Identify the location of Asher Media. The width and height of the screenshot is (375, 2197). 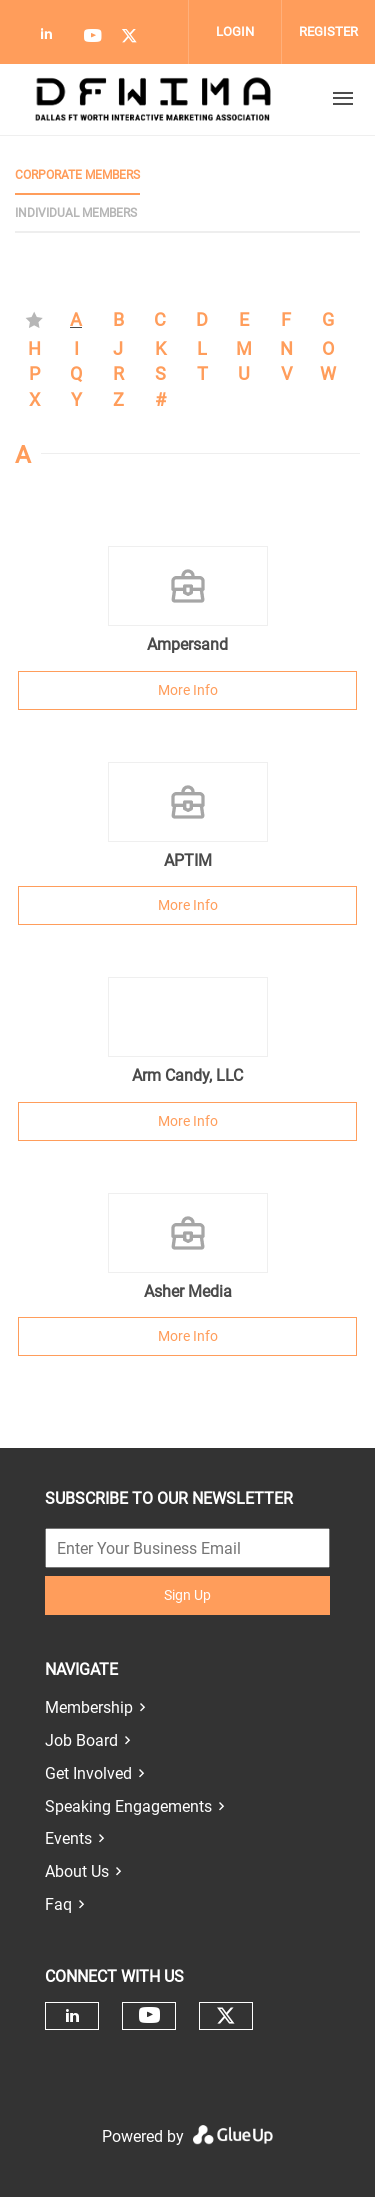
(188, 1291).